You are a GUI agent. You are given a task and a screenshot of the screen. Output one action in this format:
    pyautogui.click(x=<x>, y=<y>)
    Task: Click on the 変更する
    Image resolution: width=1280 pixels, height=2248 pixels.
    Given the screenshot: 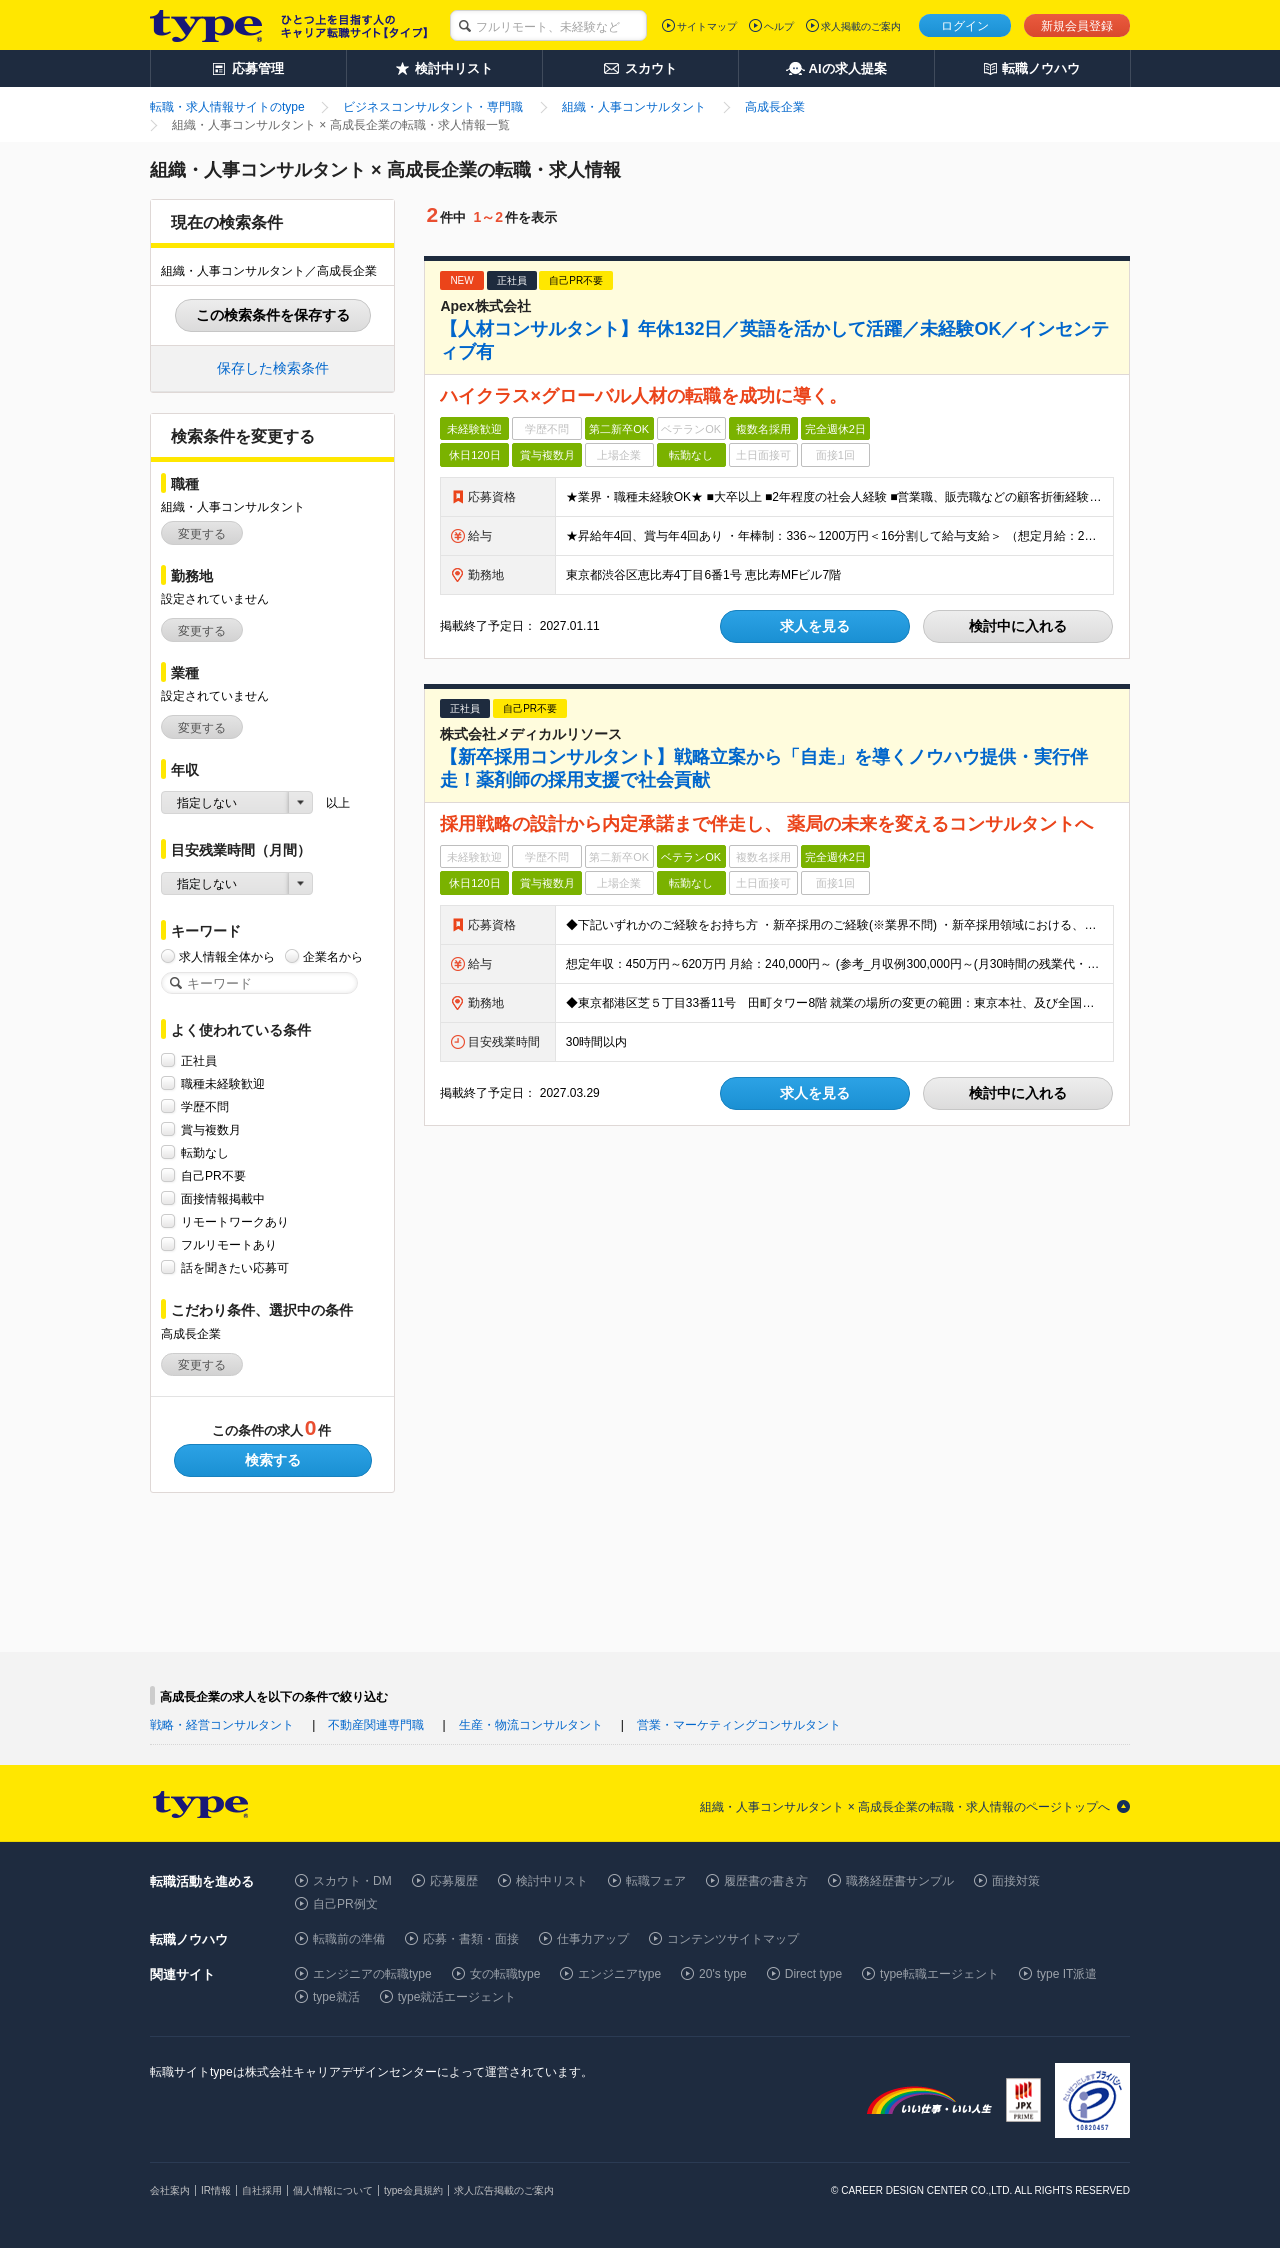 What is the action you would take?
    pyautogui.click(x=202, y=534)
    